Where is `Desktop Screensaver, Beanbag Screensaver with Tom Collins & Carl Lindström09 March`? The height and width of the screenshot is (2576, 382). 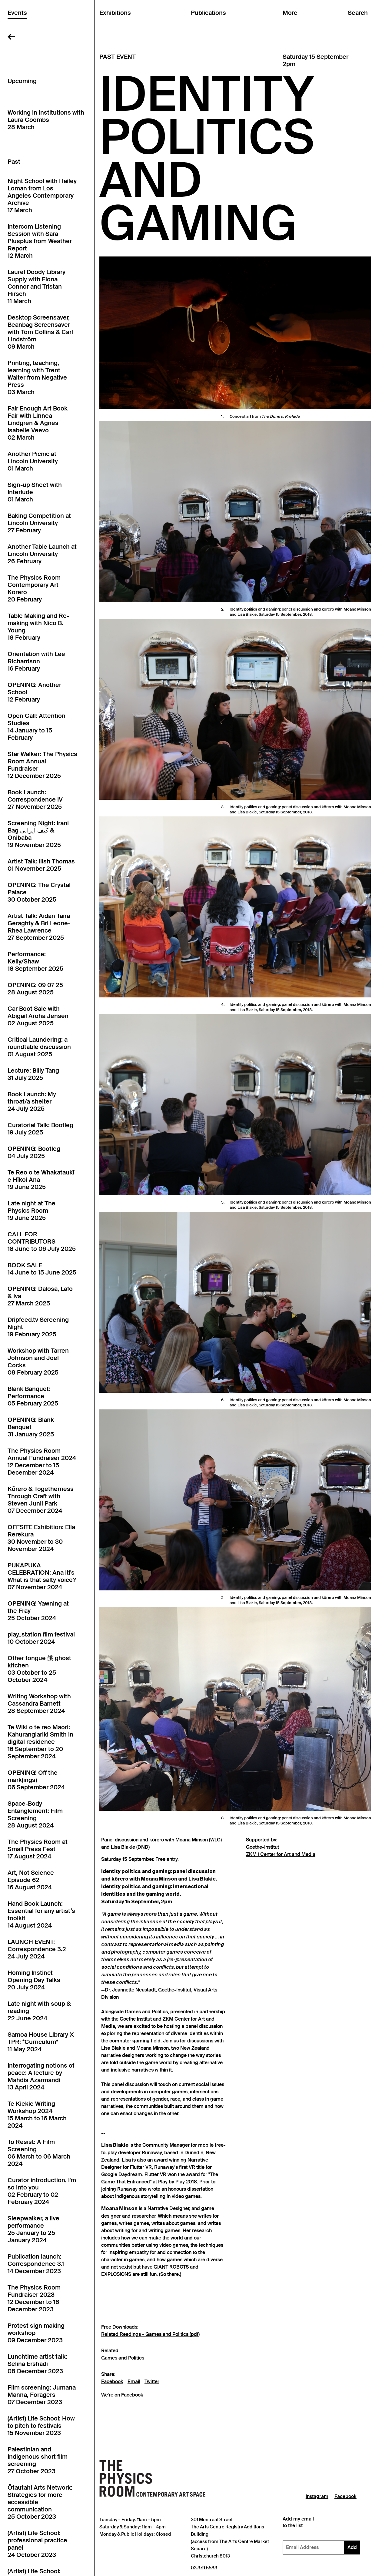
Desktop Screensaver, Beanbag Screensaver with Tom Collins & Carl Lindström09 March is located at coordinates (40, 332).